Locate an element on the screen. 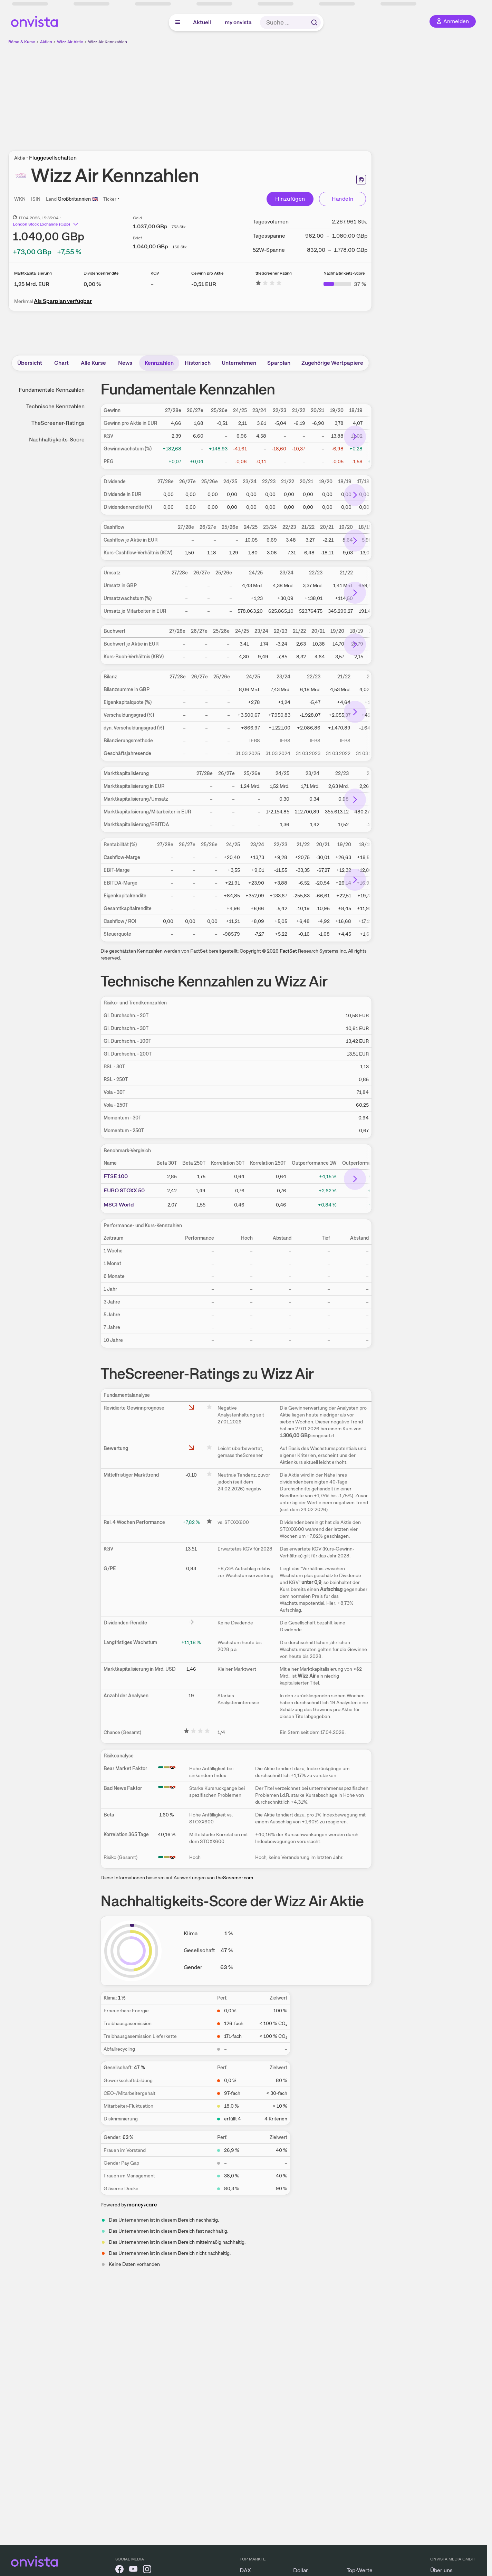 Image resolution: width=492 pixels, height=2576 pixels. Als Sparplan verfügbar is located at coordinates (63, 301).